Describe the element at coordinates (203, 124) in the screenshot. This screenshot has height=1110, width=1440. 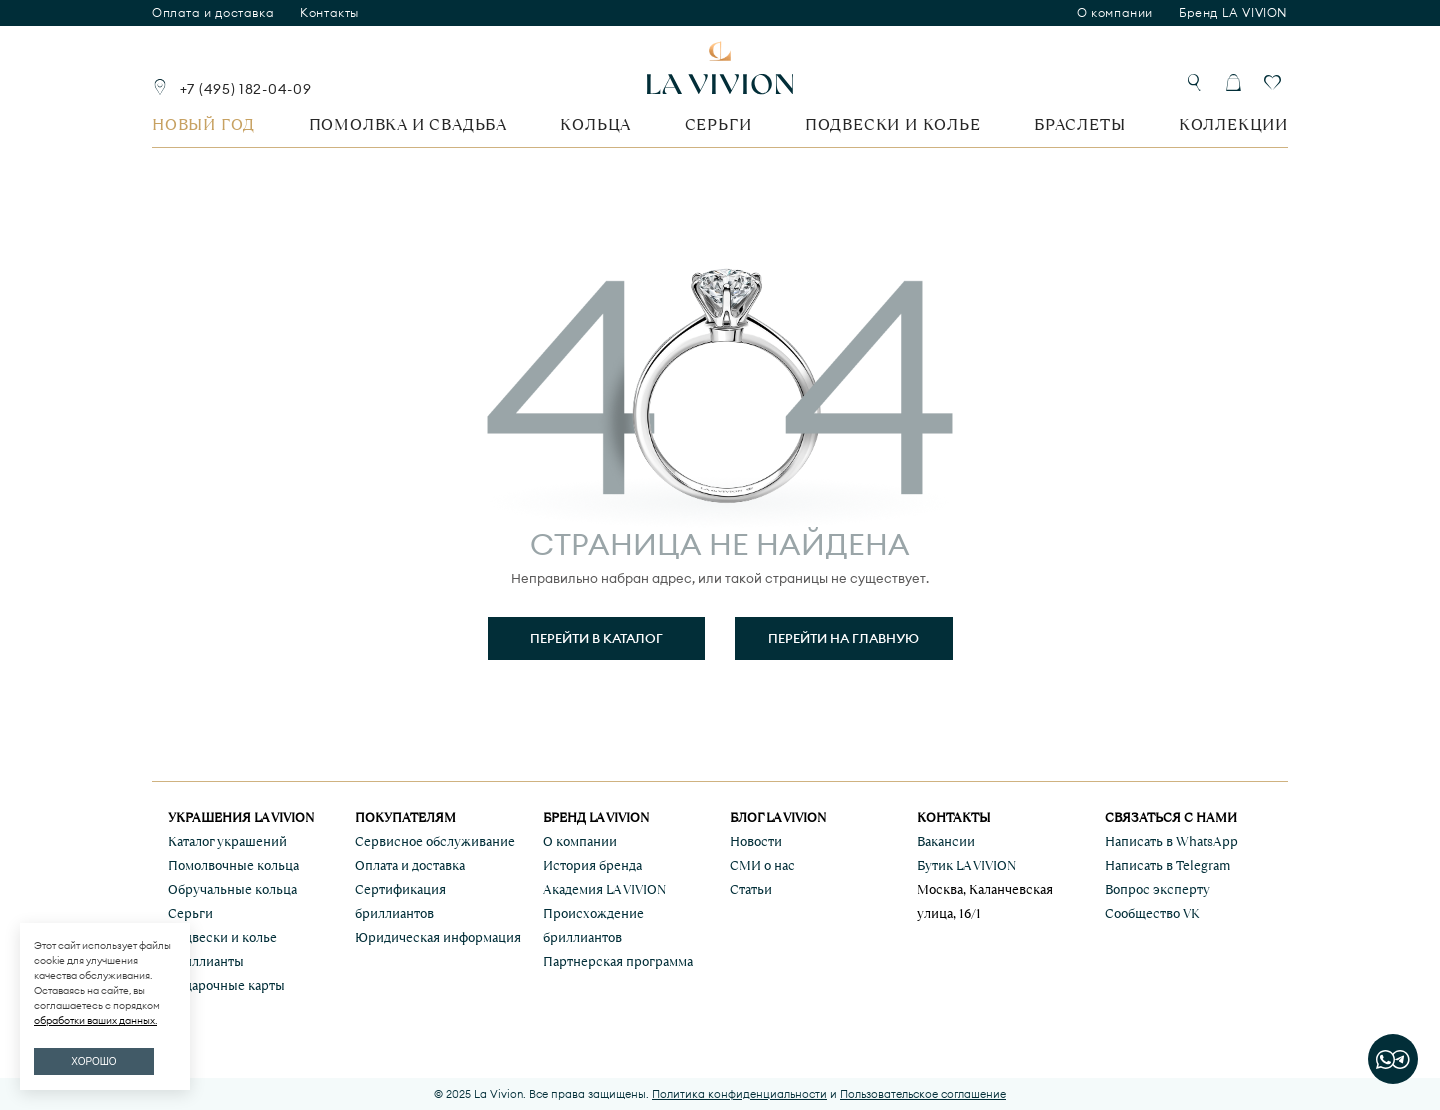
I see `Новый год` at that location.